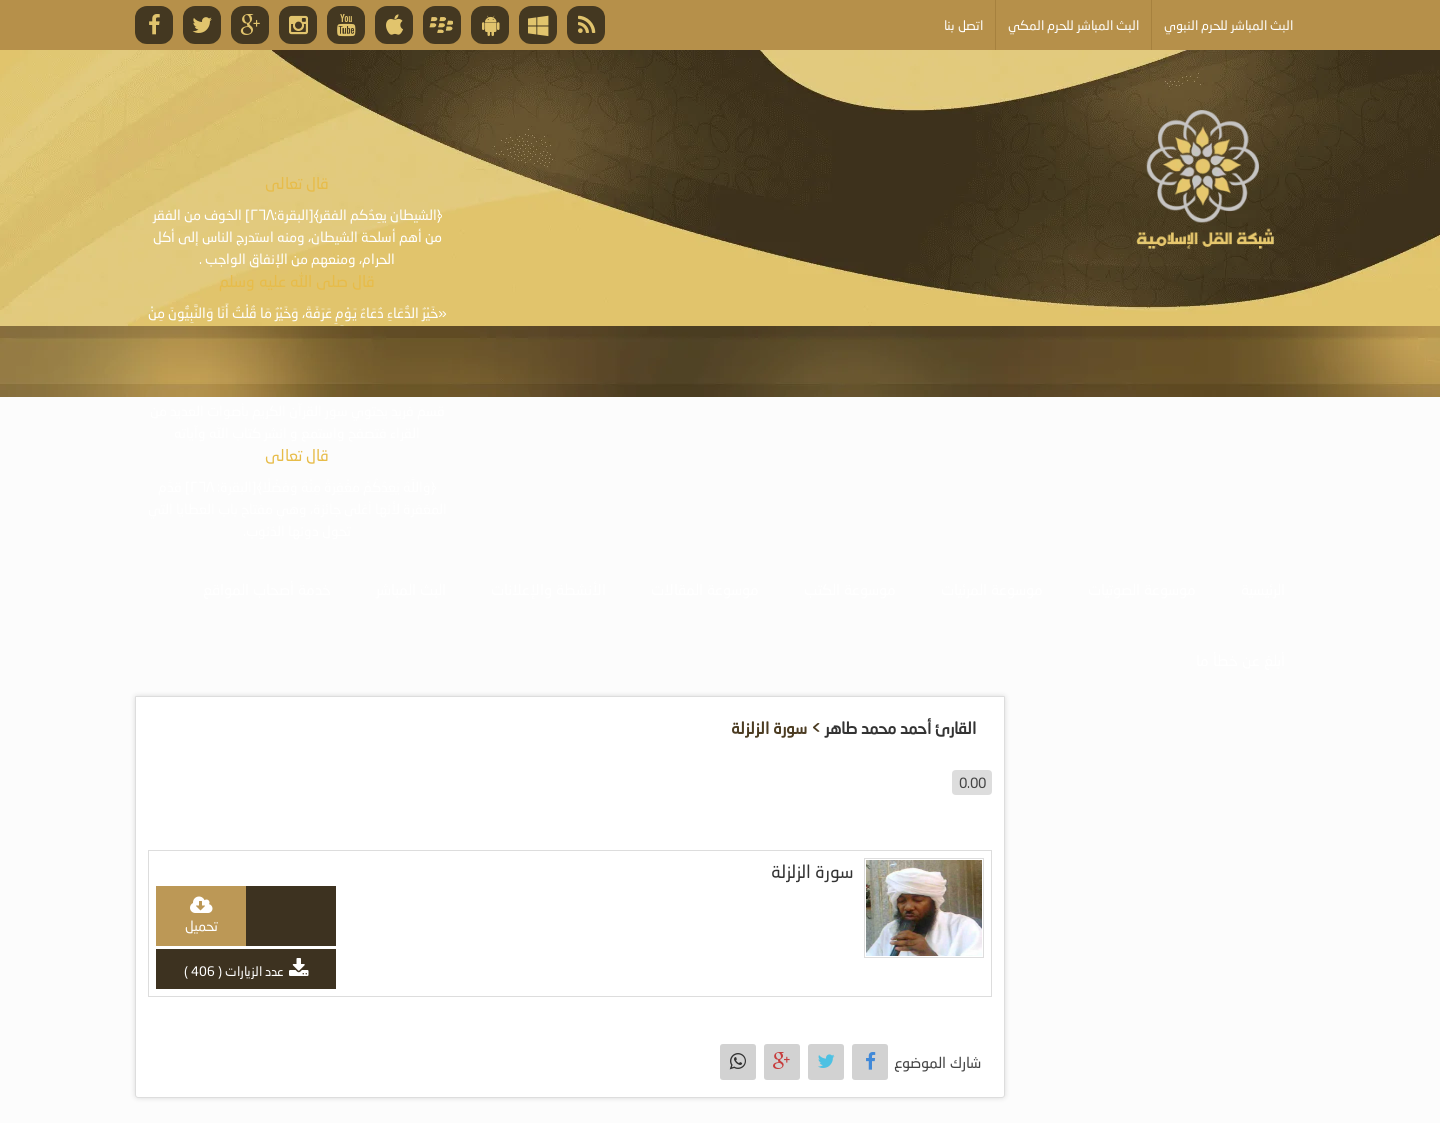 This screenshot has width=1440, height=1123. I want to click on play, so click(292, 916).